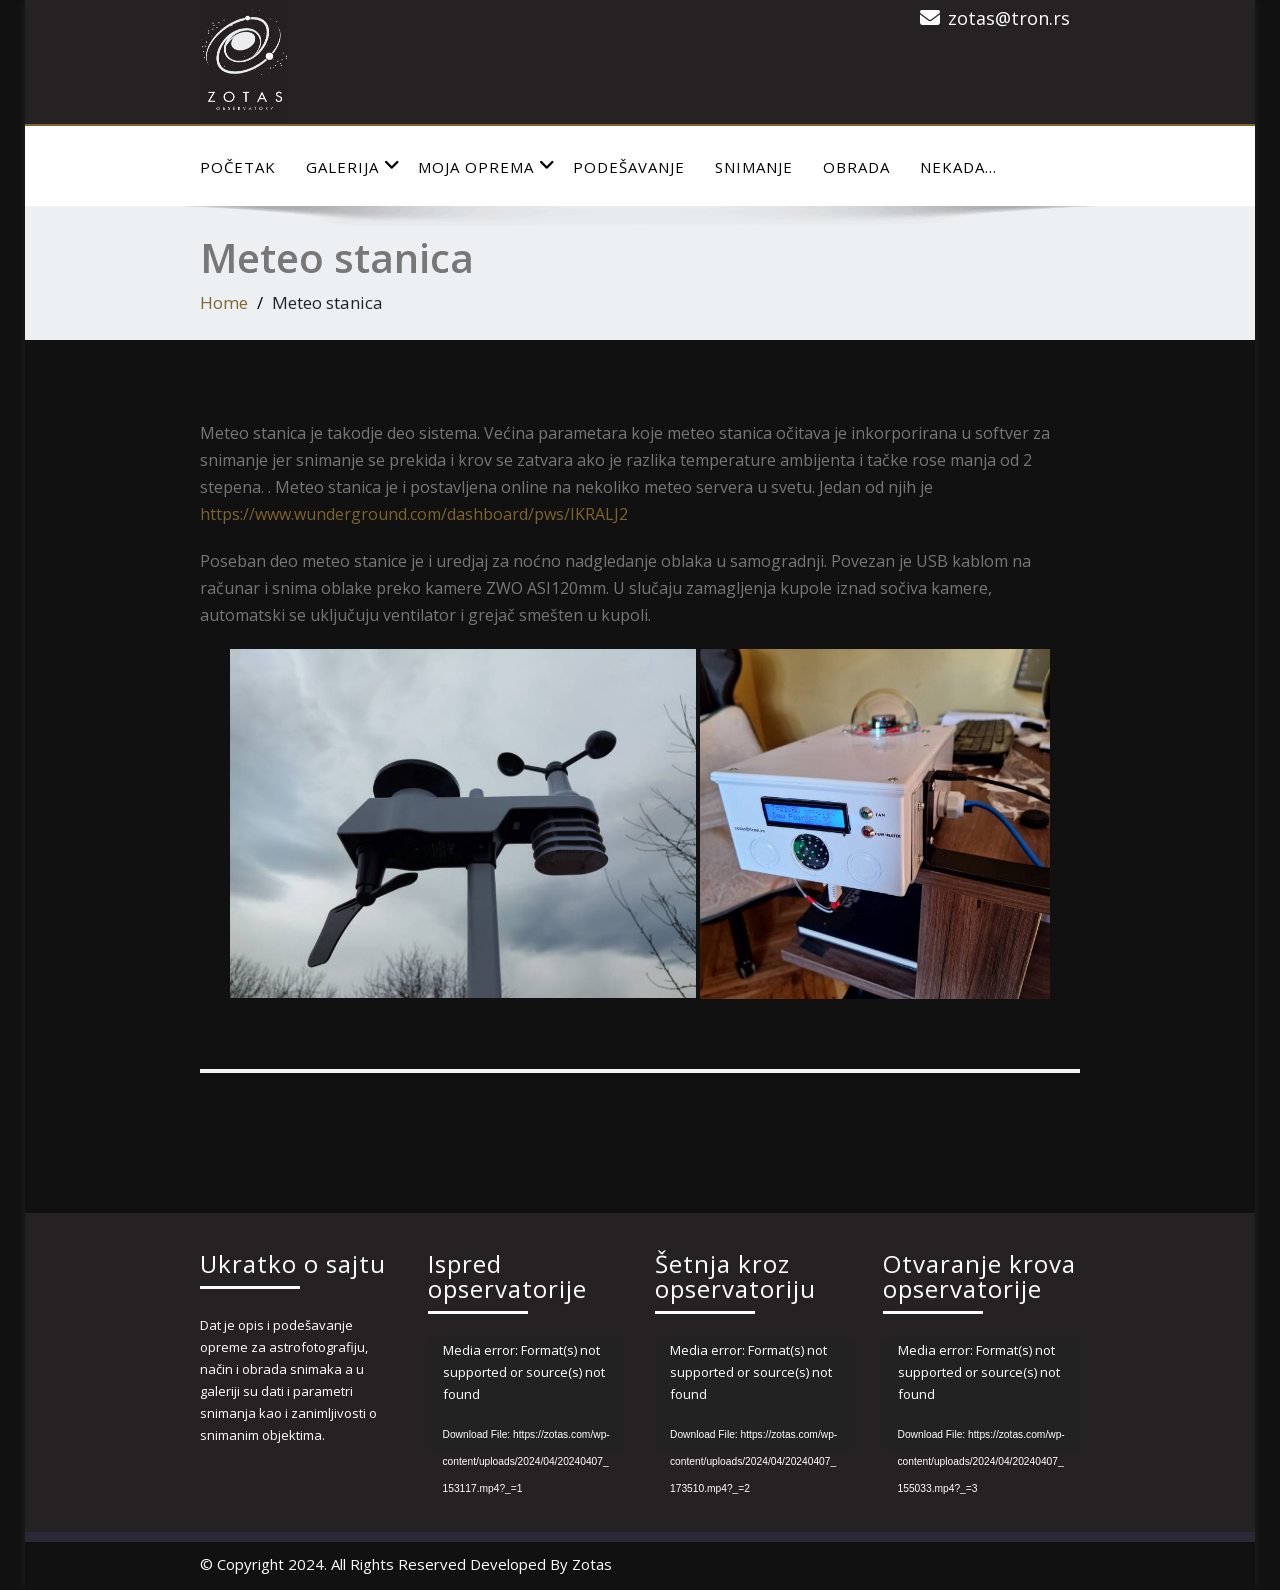 The height and width of the screenshot is (1590, 1280). What do you see at coordinates (487, 166) in the screenshot?
I see `Moja Oprema` at bounding box center [487, 166].